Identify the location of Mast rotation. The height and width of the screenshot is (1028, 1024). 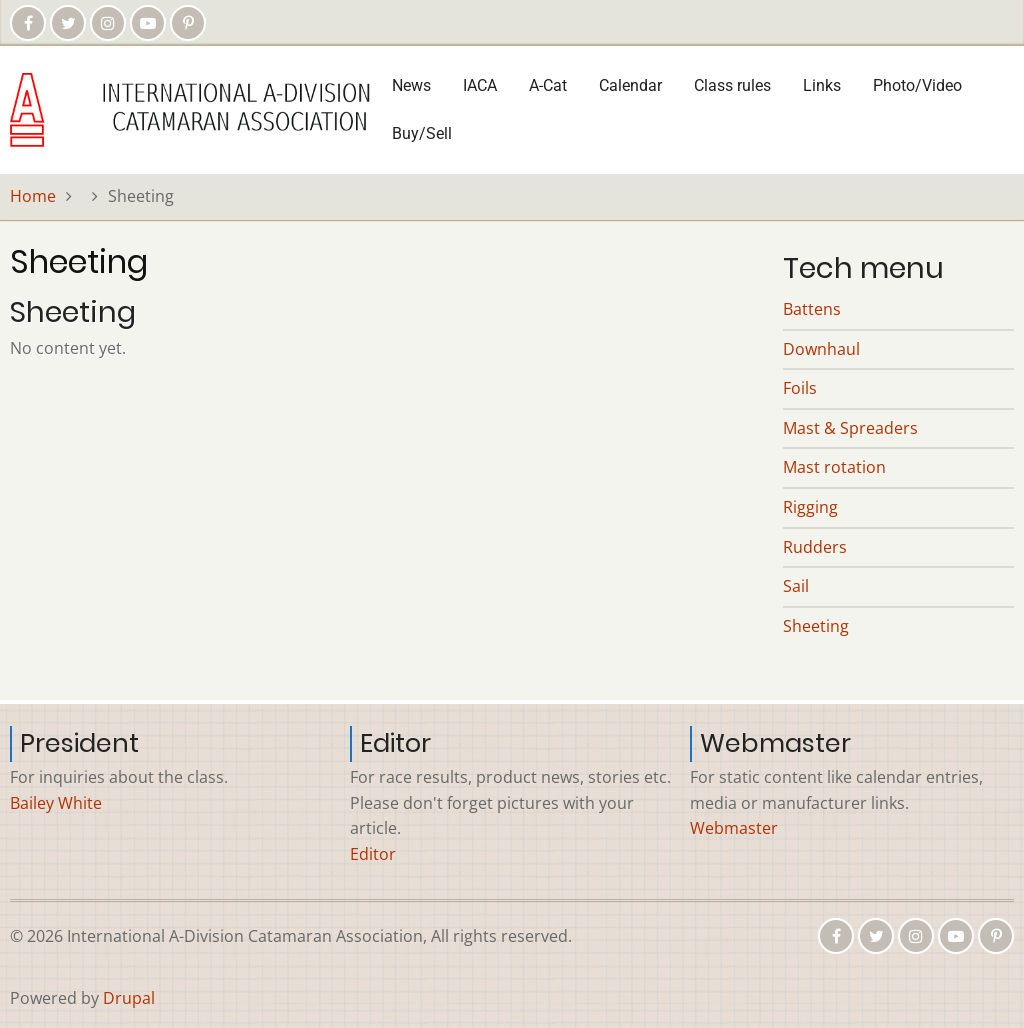
(834, 467).